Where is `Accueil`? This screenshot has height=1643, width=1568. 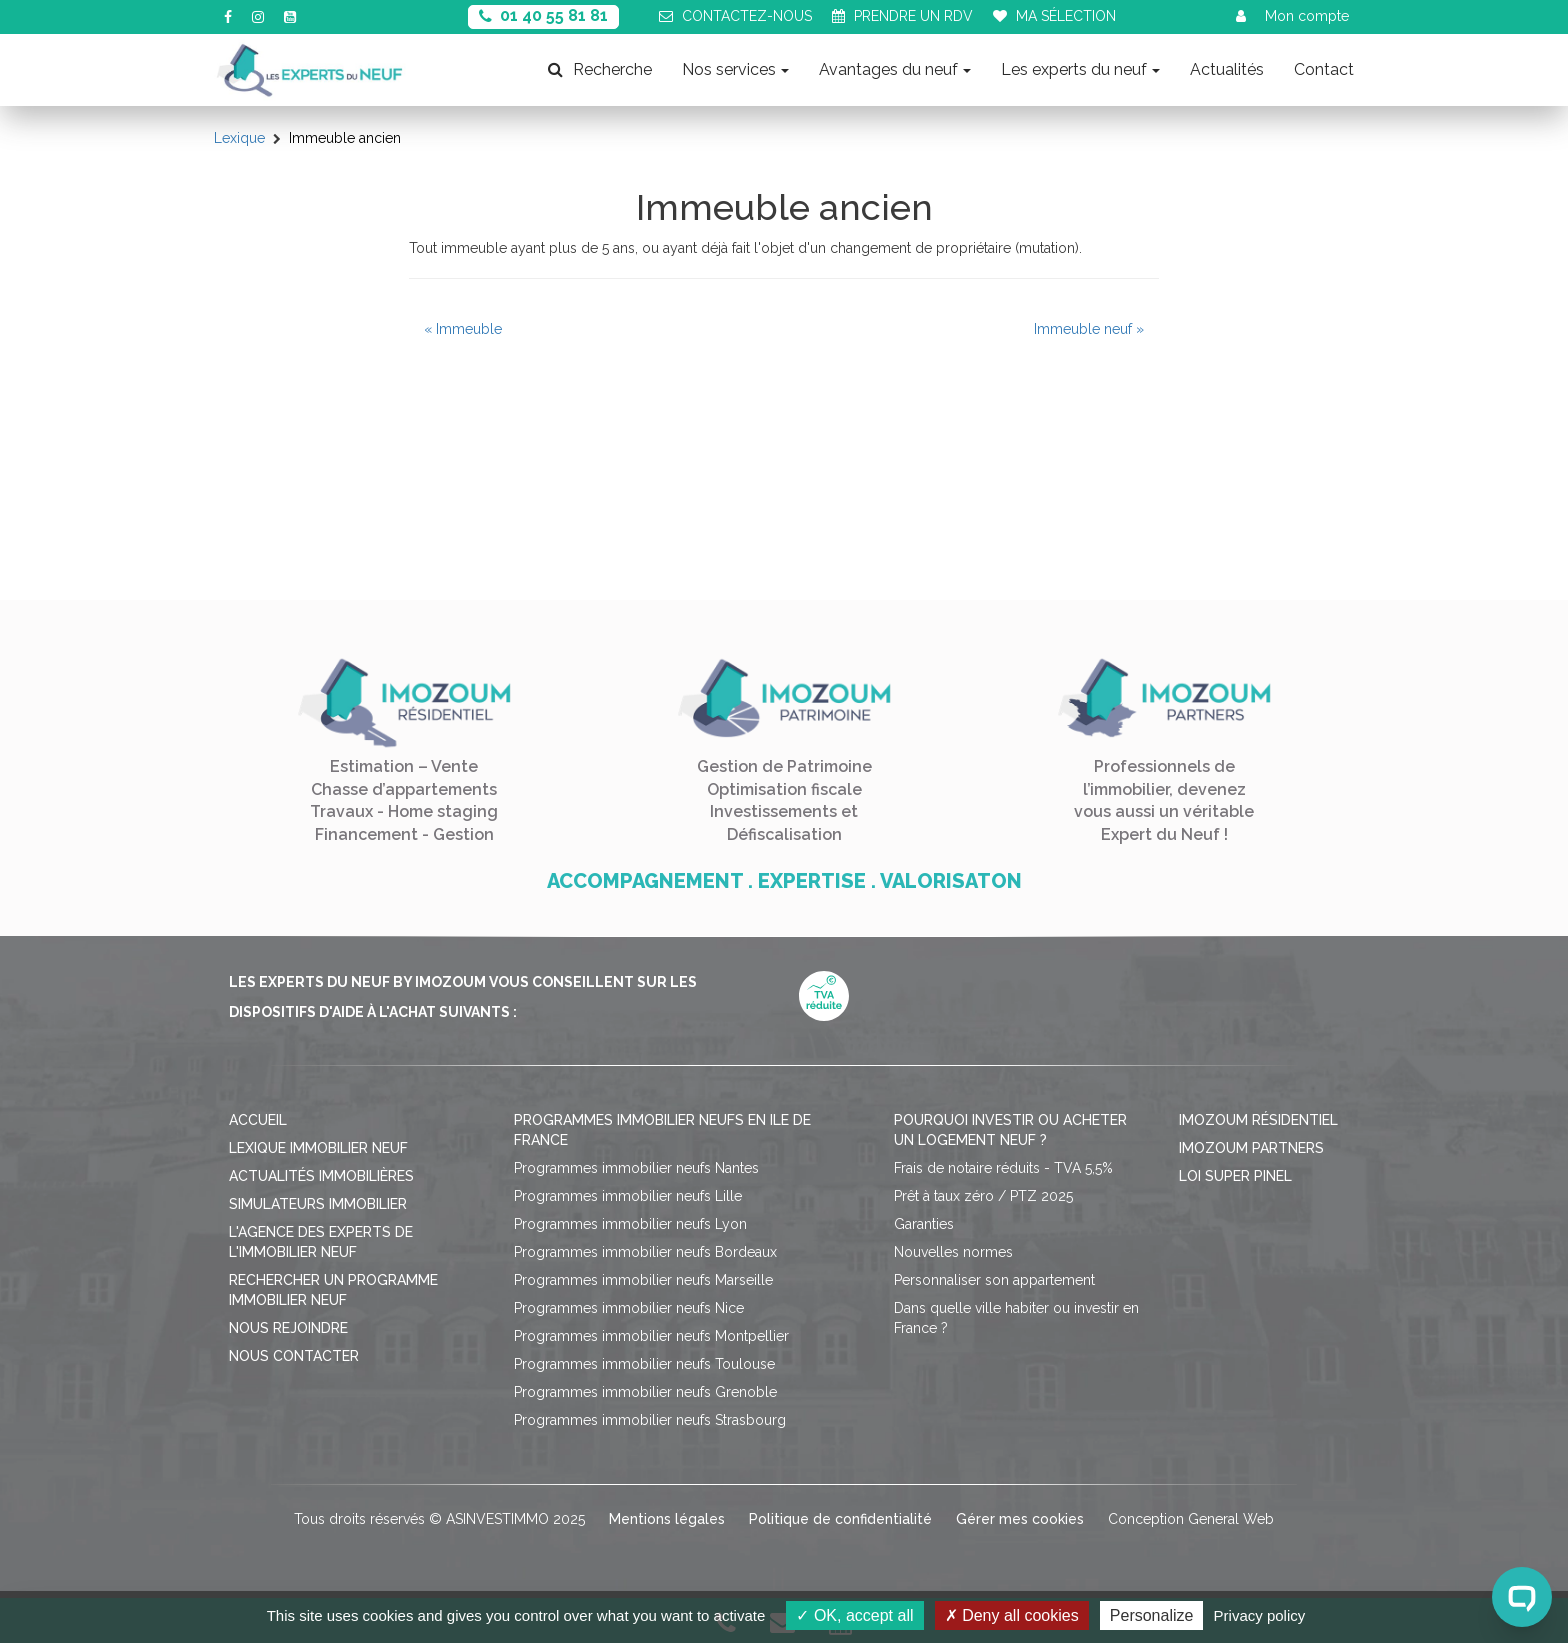 Accueil is located at coordinates (258, 1120).